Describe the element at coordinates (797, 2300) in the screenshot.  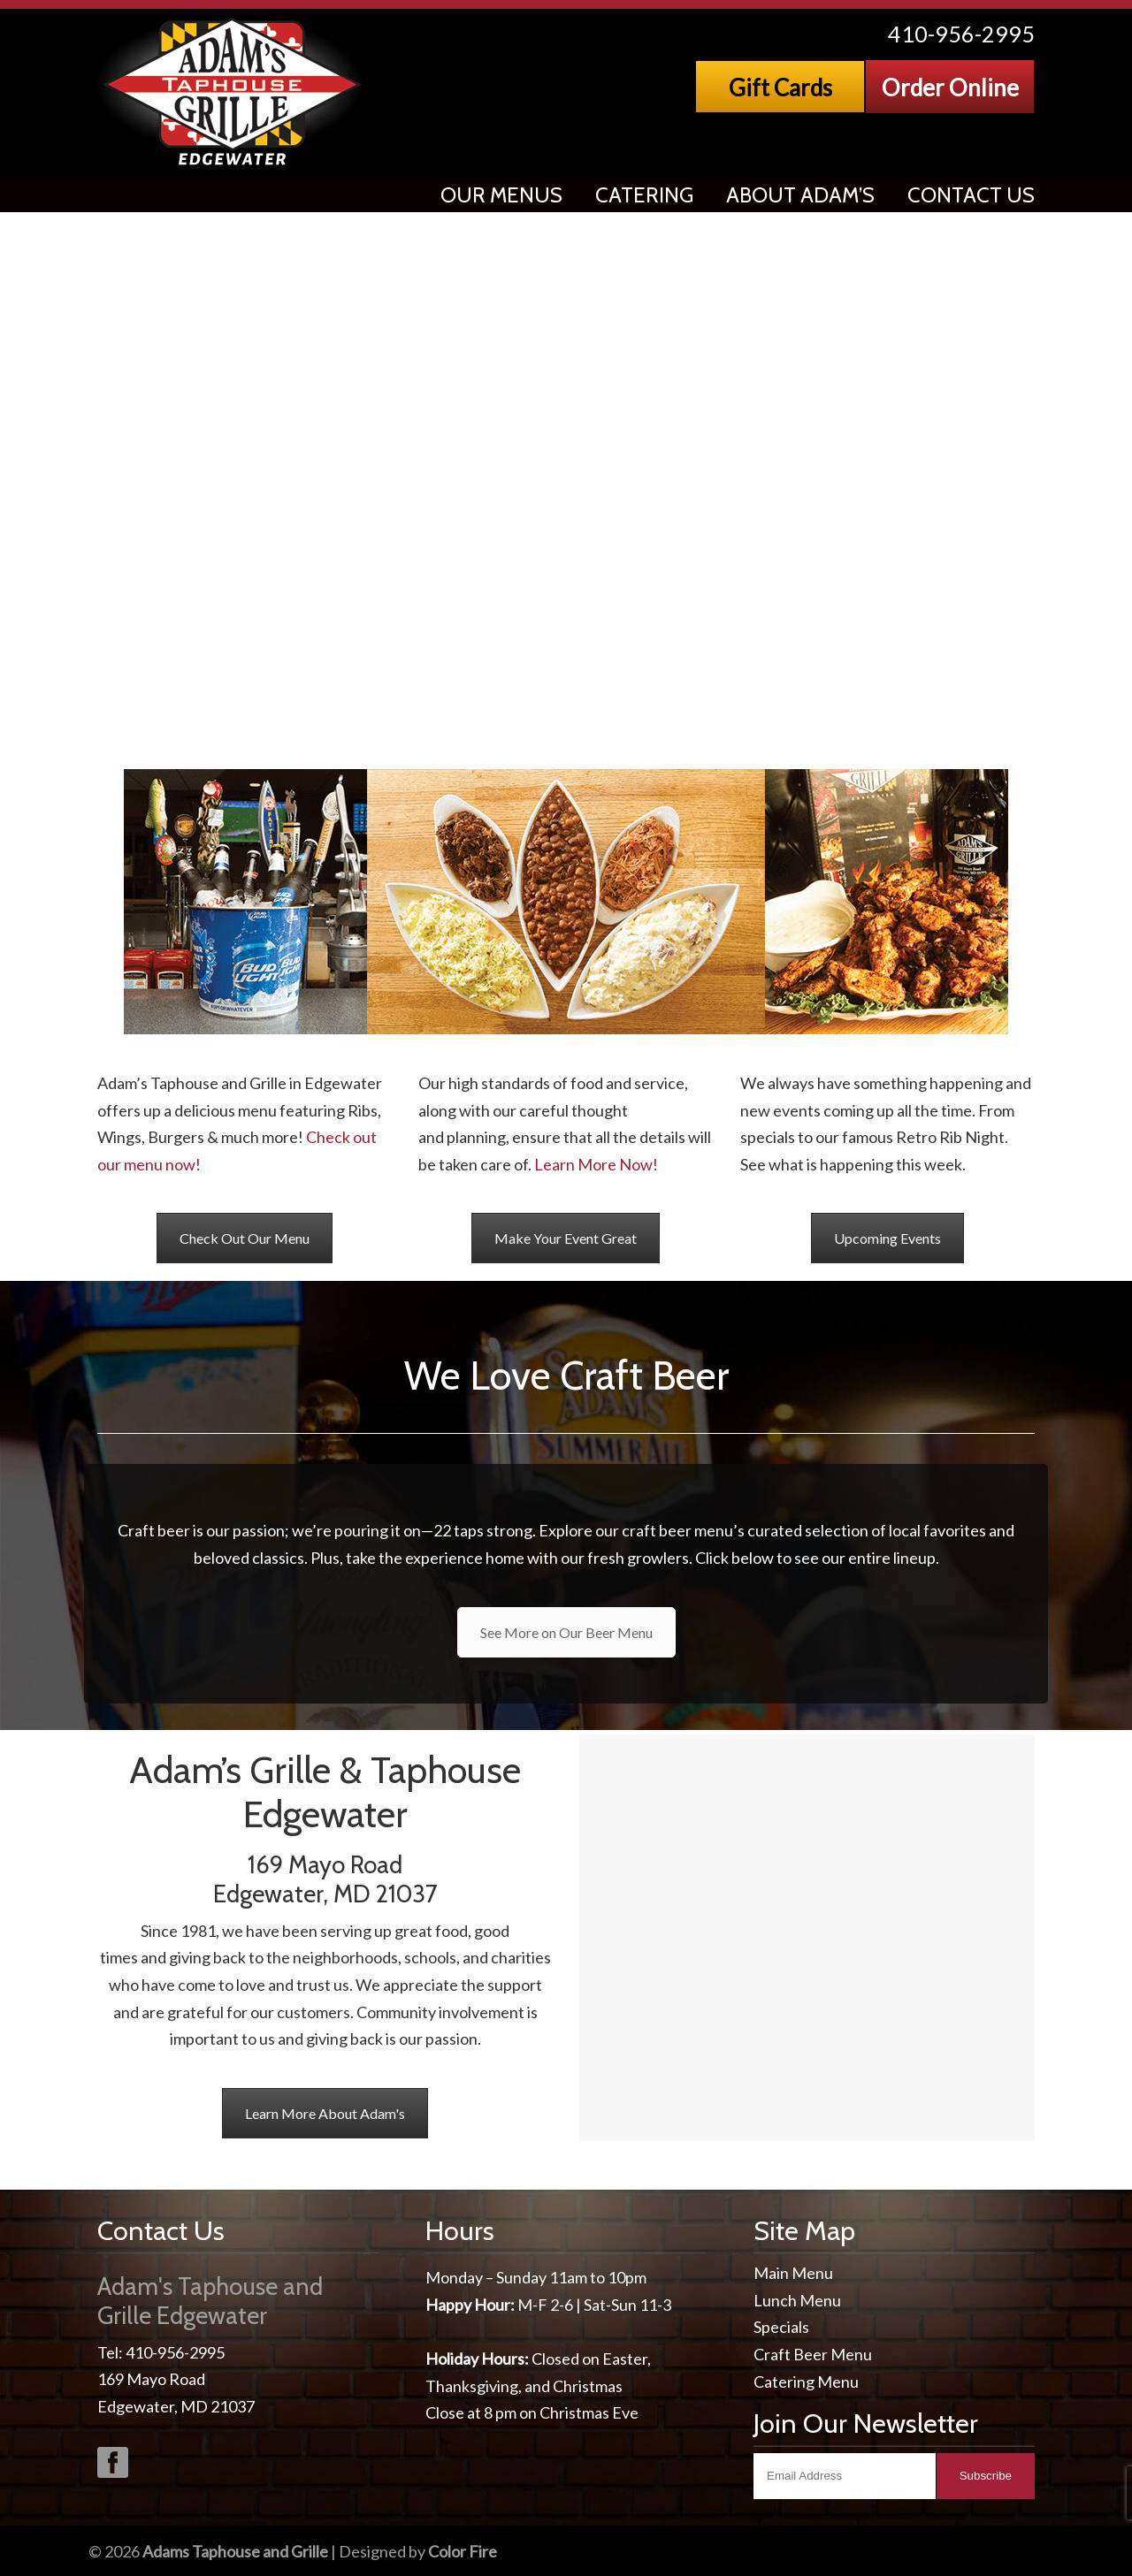
I see `Lunch Menu` at that location.